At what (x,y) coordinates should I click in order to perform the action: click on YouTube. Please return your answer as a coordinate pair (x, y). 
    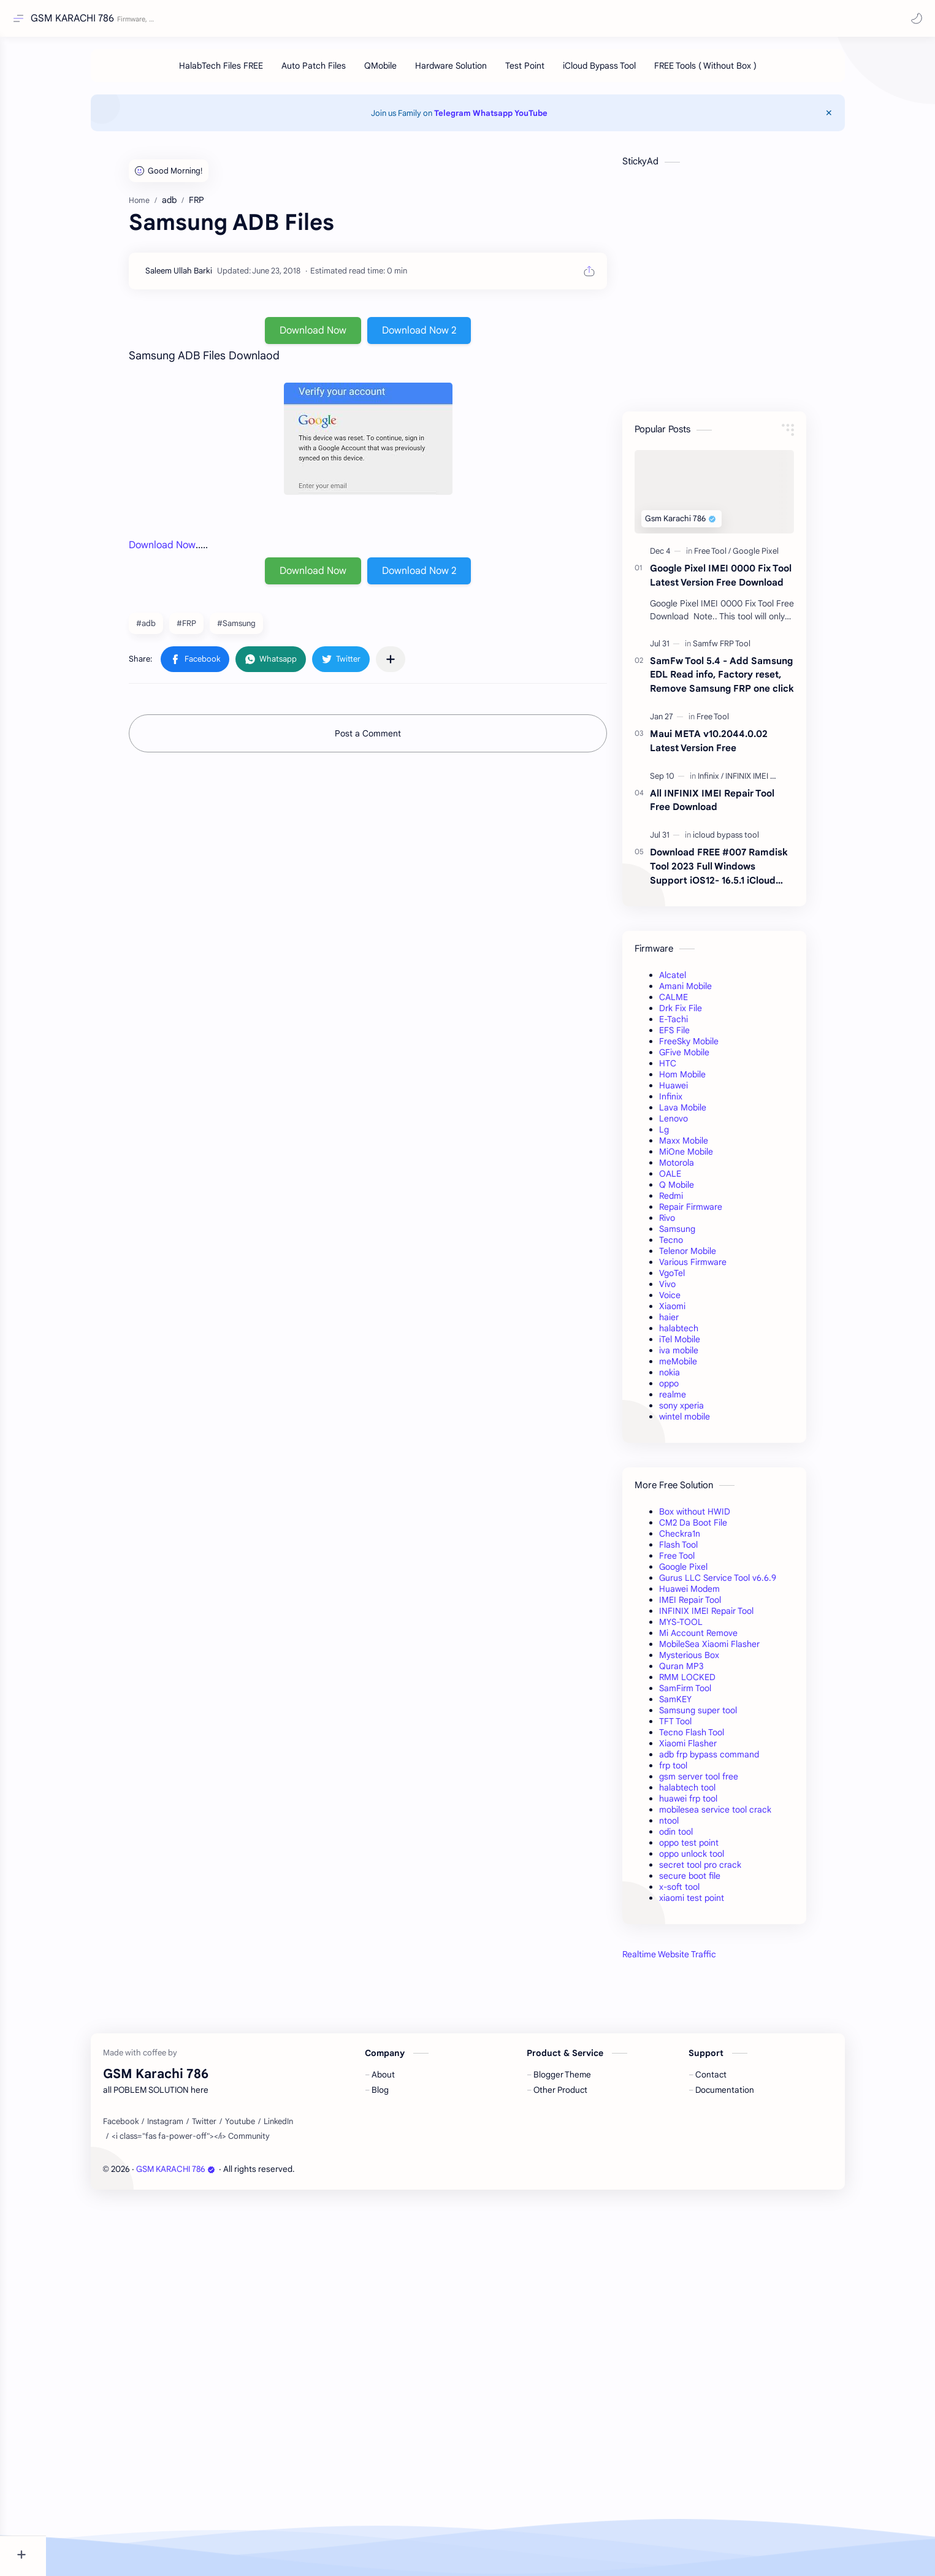
    Looking at the image, I should click on (554, 119).